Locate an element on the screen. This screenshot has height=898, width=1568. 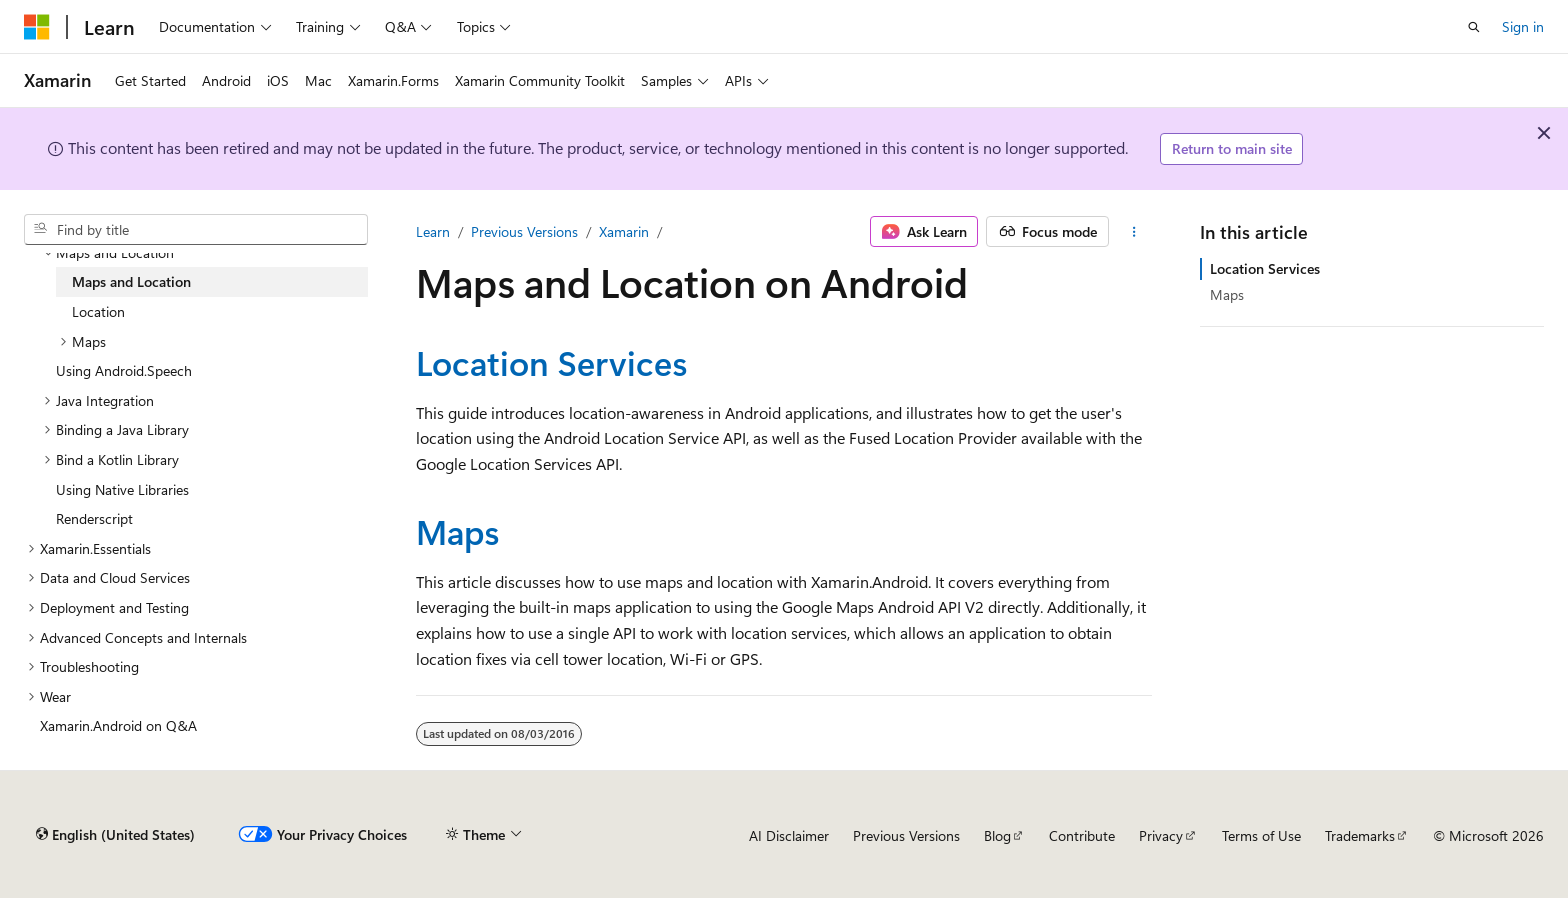
[Content language selector. Currently set to English (United States).] is located at coordinates (115, 835).